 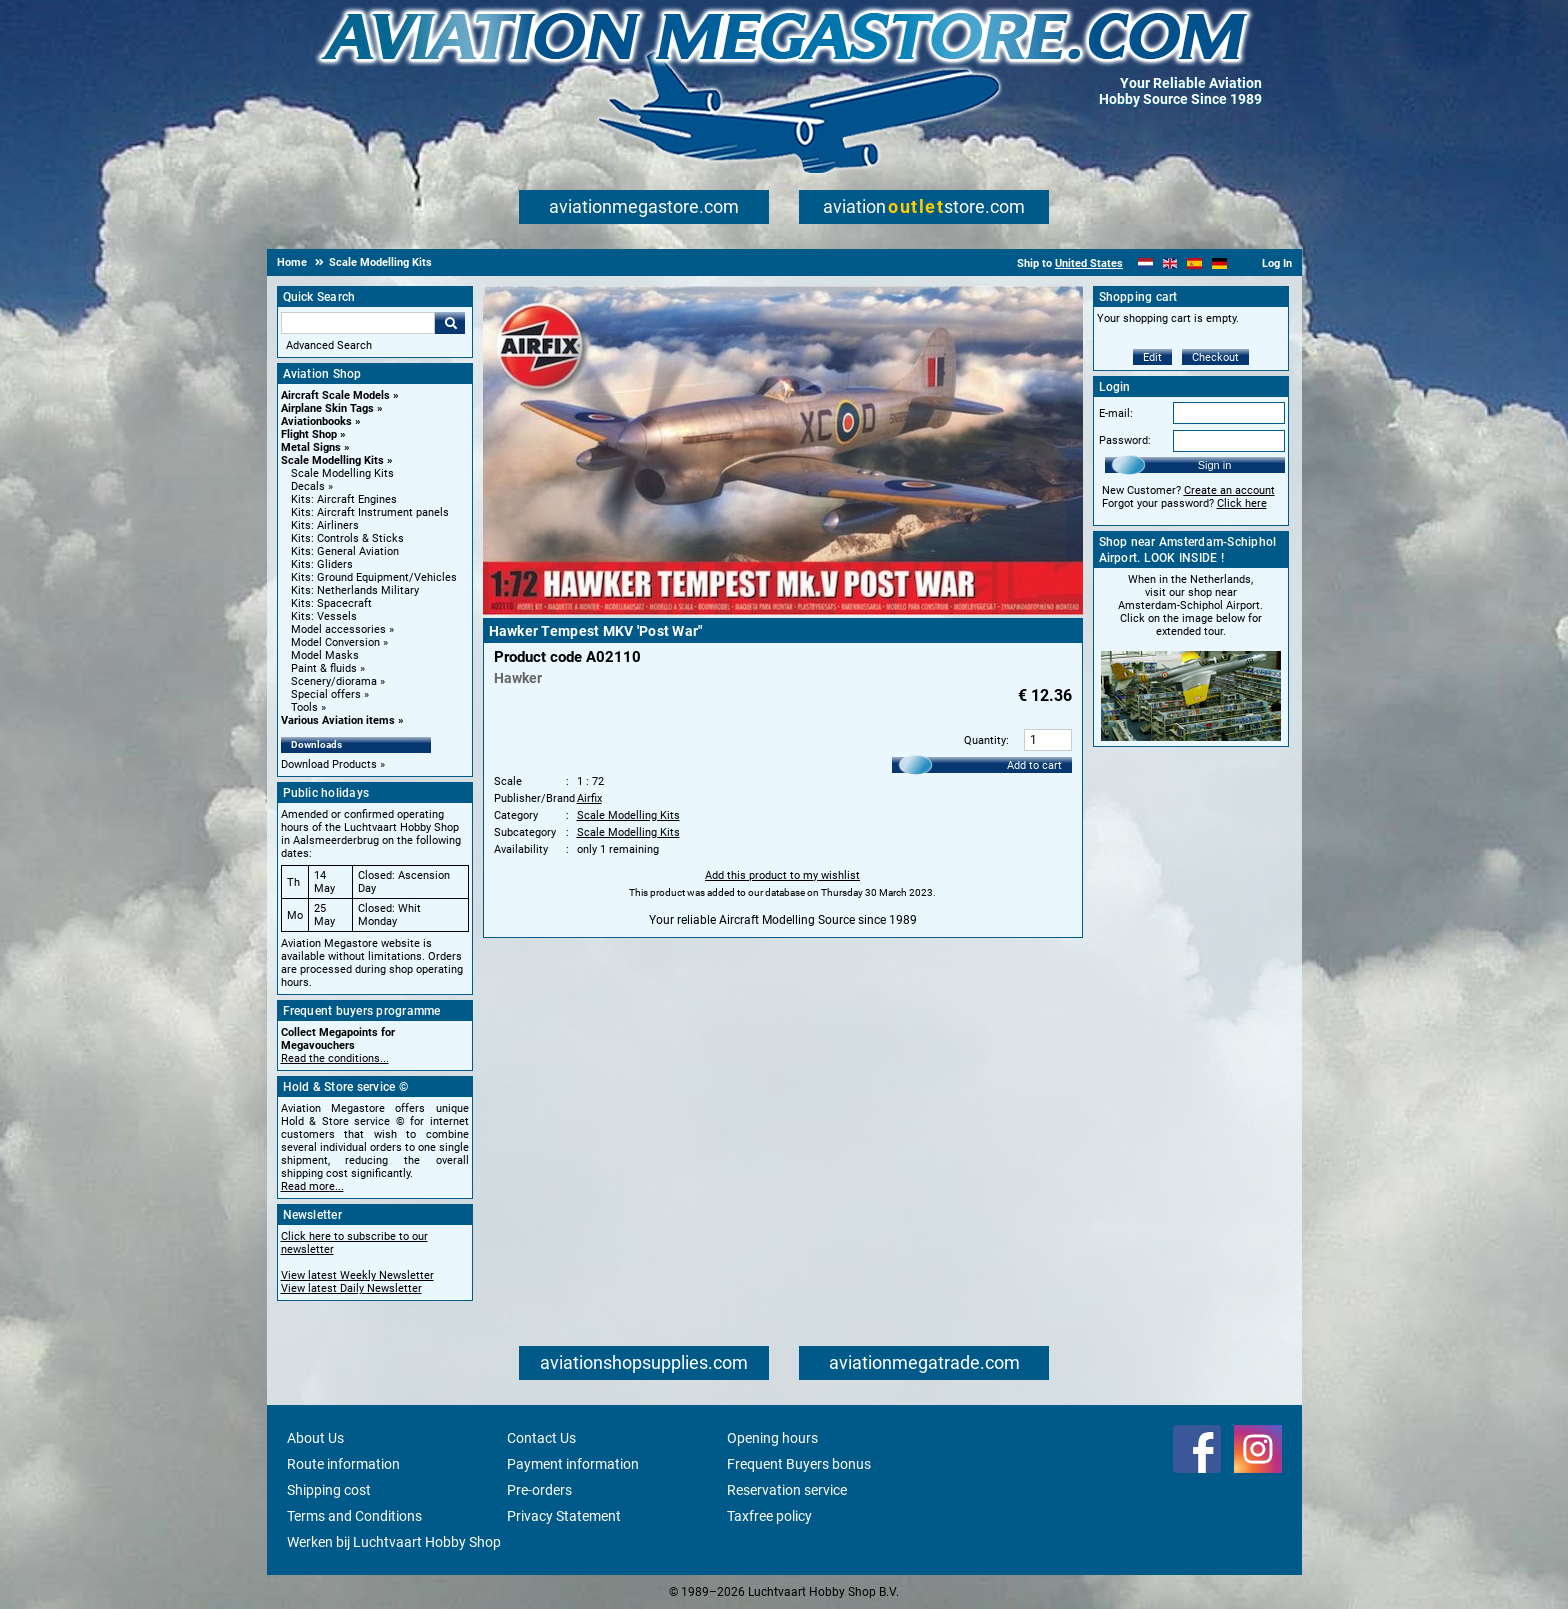 I want to click on Model accessories, so click(x=338, y=629).